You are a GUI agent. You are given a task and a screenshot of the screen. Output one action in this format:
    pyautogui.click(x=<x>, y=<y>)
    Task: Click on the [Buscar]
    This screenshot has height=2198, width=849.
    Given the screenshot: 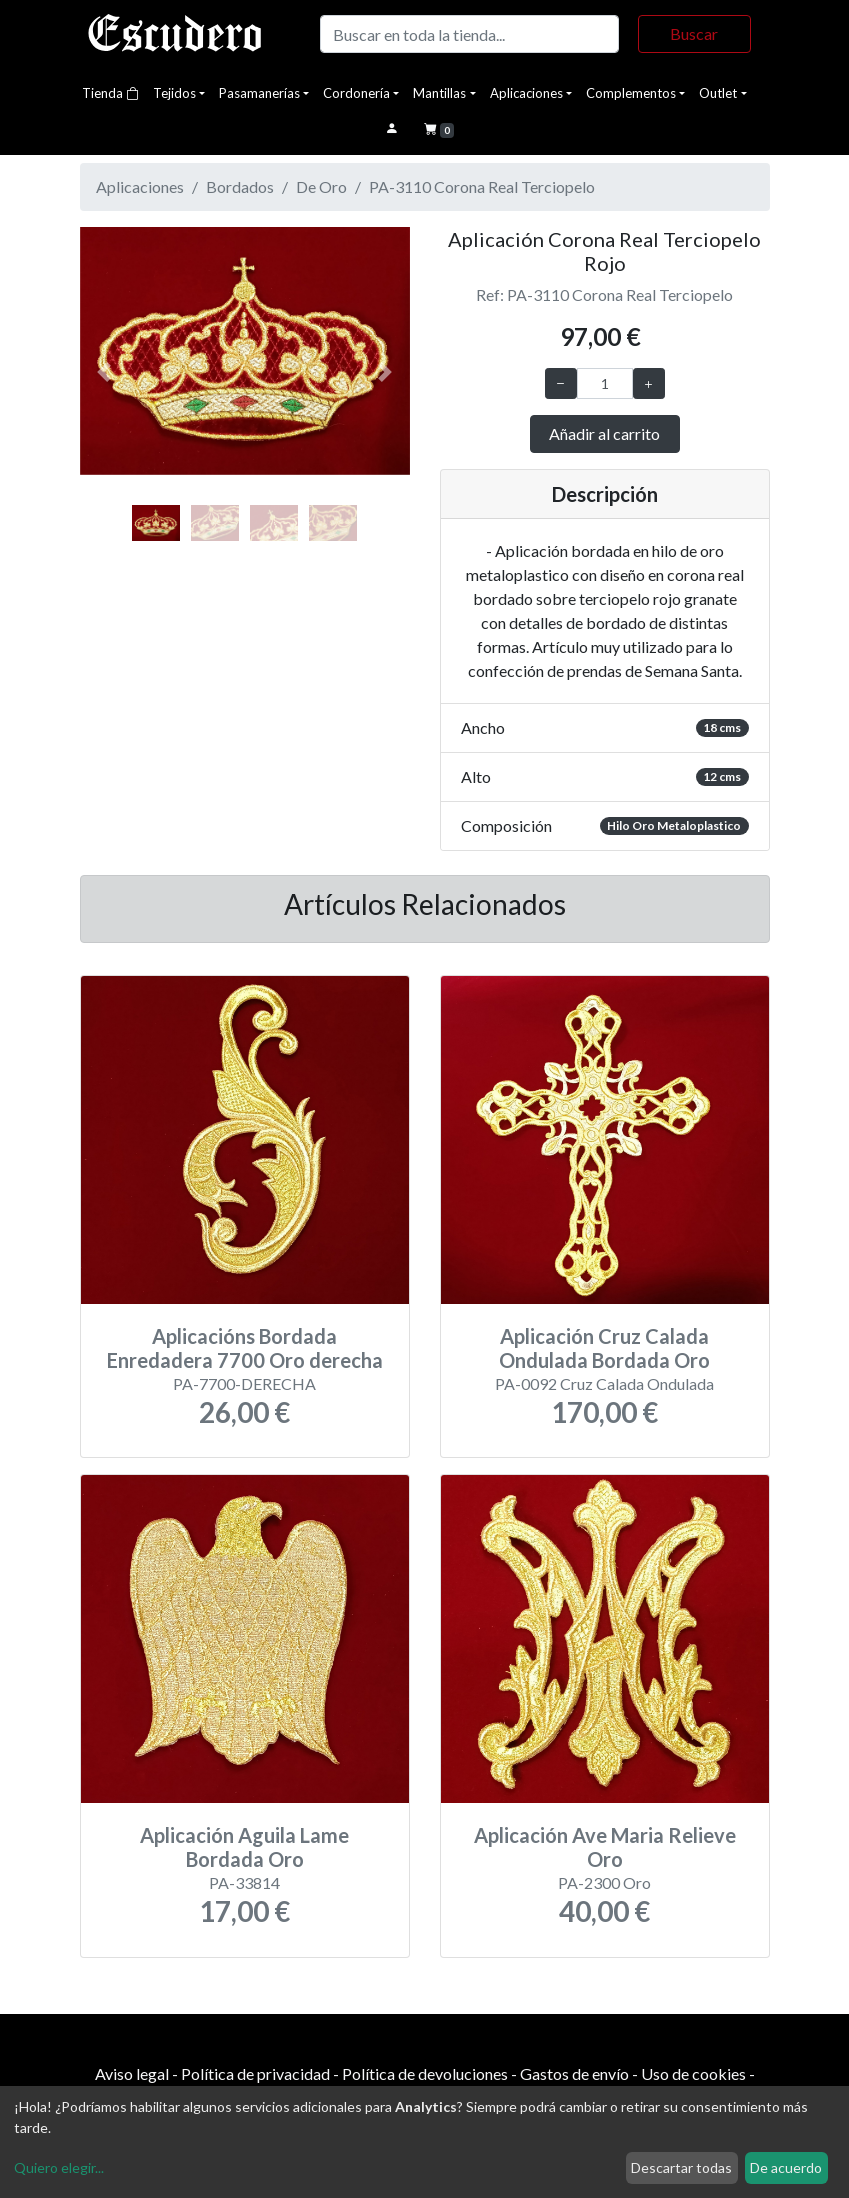 What is the action you would take?
    pyautogui.click(x=470, y=34)
    